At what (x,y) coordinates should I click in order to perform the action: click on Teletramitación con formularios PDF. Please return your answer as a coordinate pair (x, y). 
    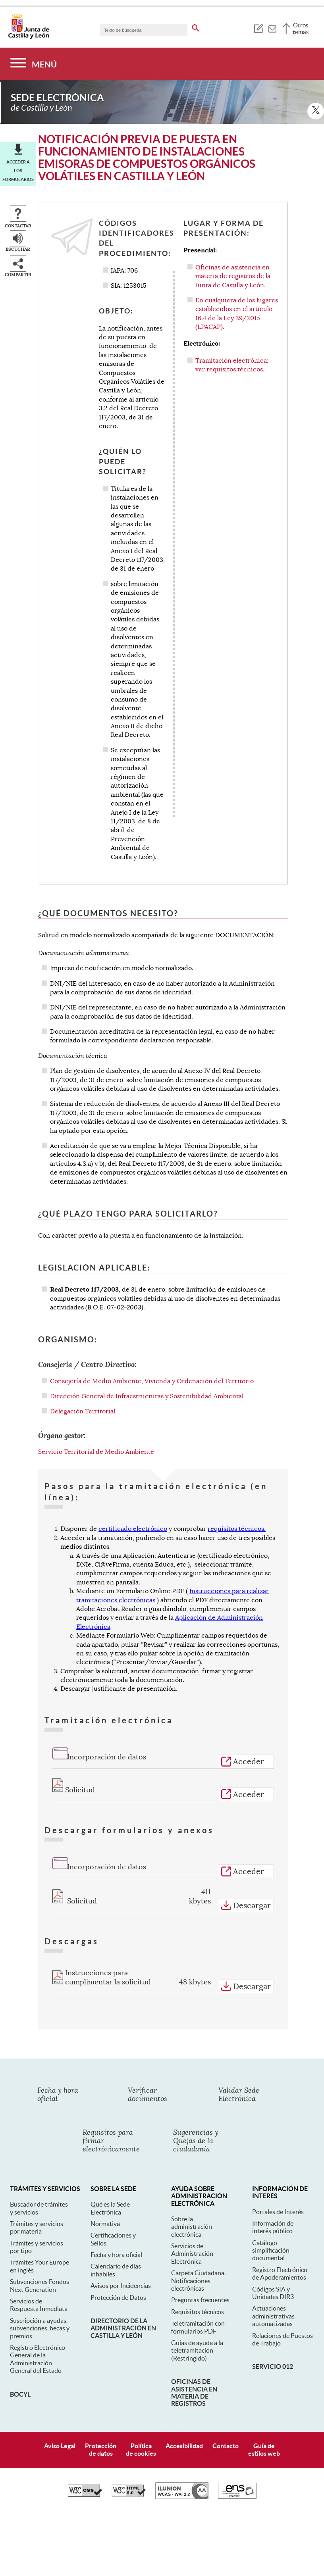
    Looking at the image, I should click on (198, 2288).